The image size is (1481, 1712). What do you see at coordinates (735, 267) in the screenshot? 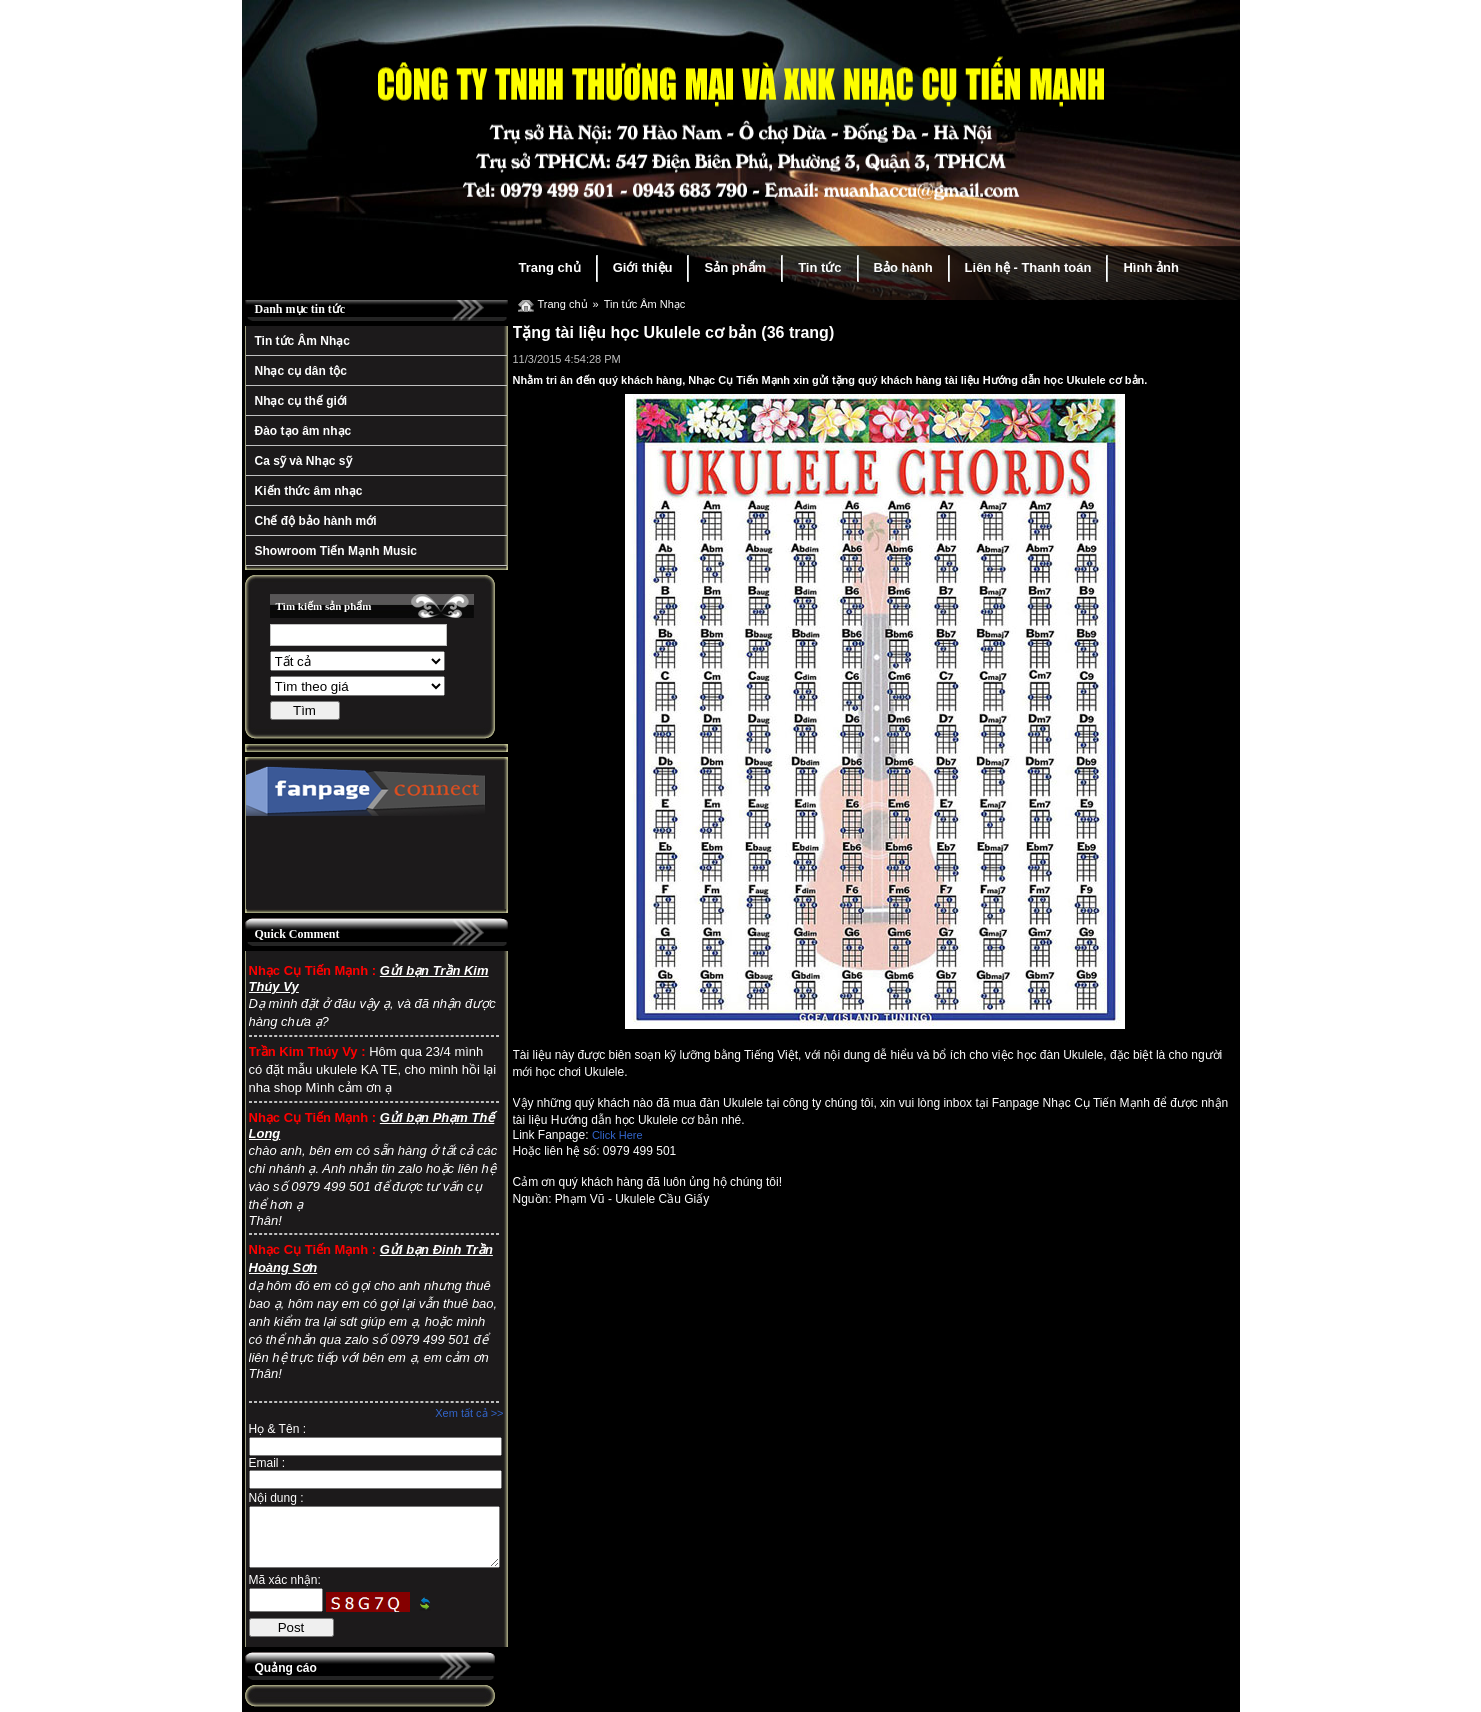
I see `Sản phẩm` at bounding box center [735, 267].